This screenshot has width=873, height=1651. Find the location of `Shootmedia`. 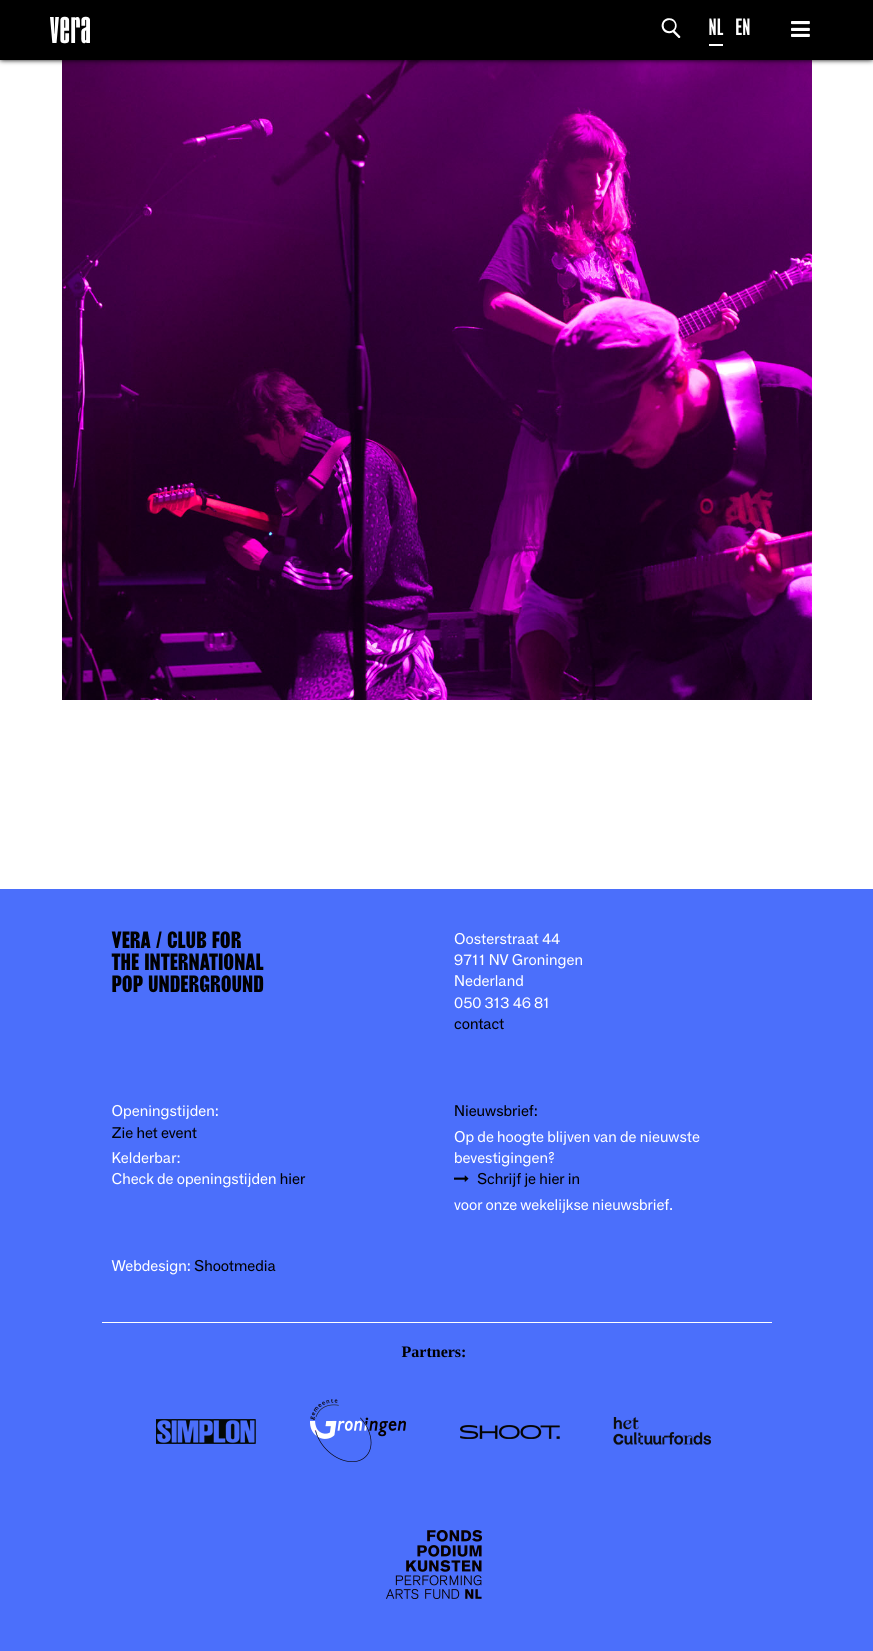

Shootmedia is located at coordinates (235, 1266).